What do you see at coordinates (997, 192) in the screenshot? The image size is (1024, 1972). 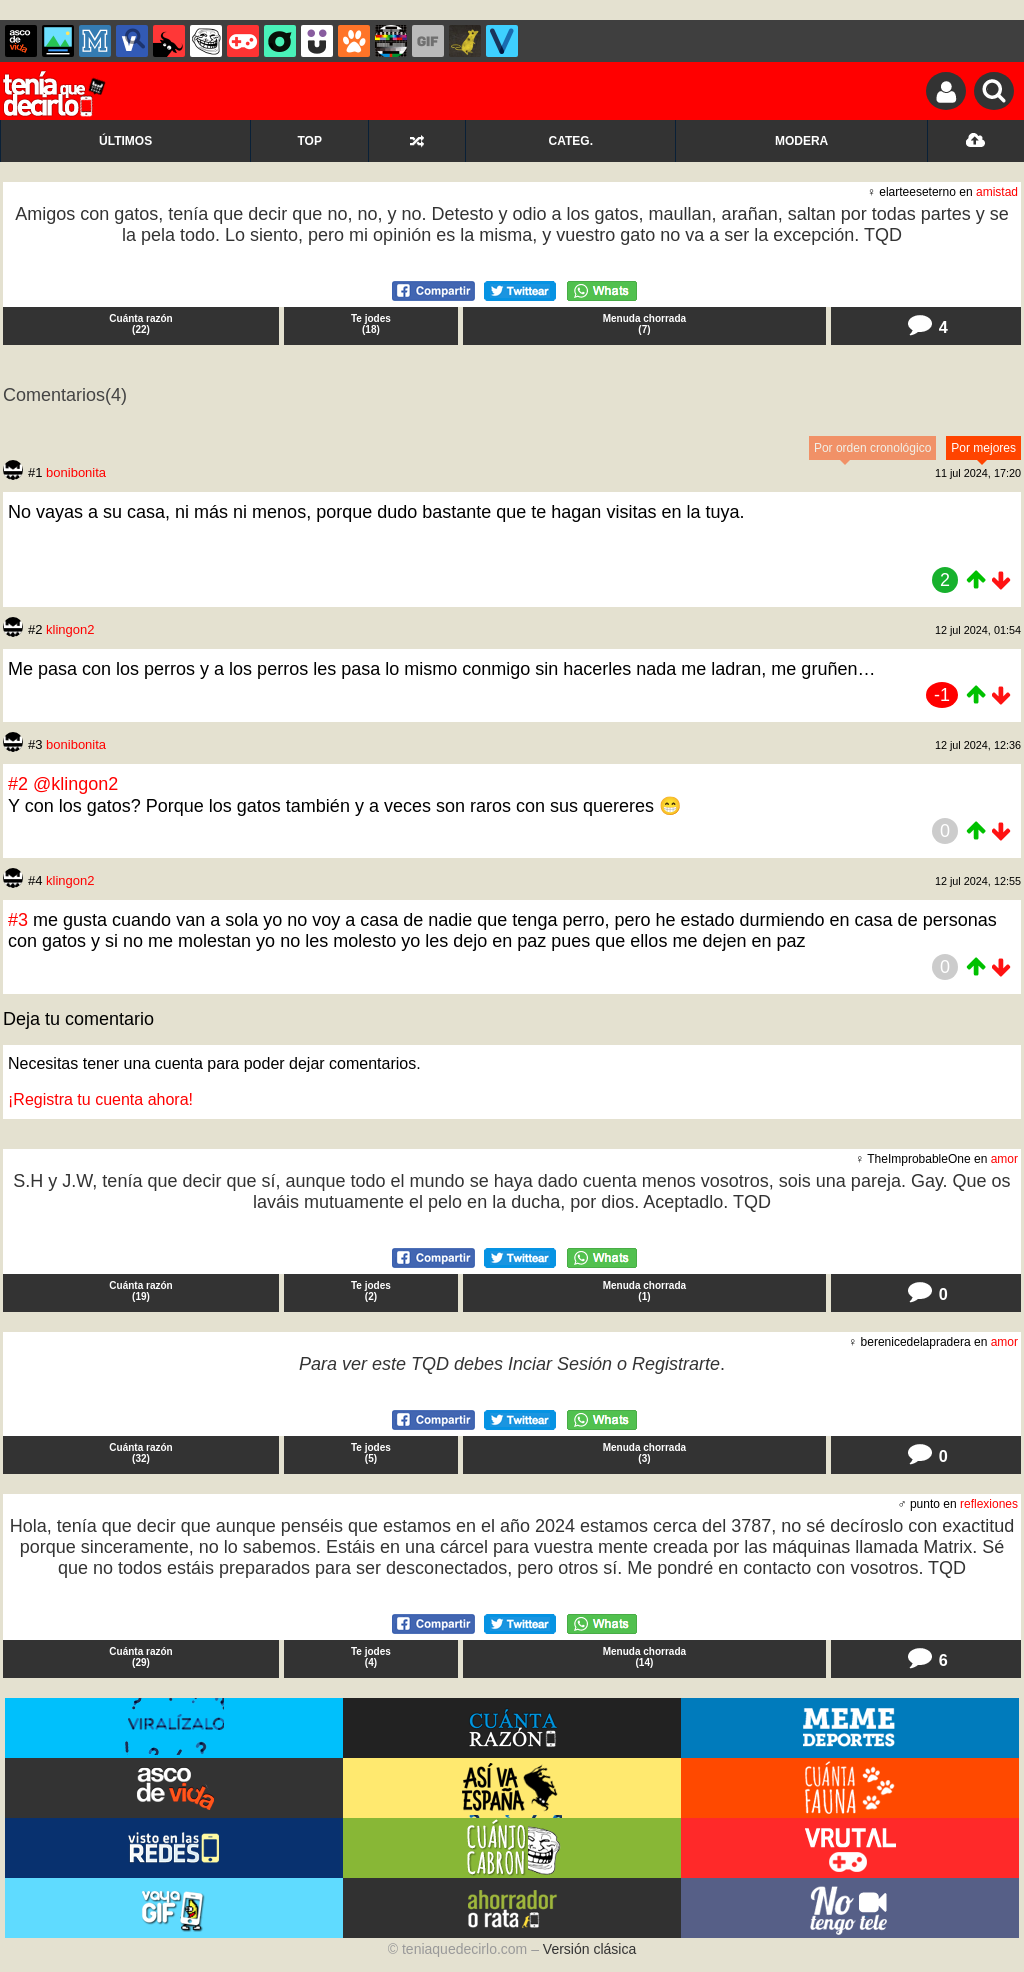 I see `amistad` at bounding box center [997, 192].